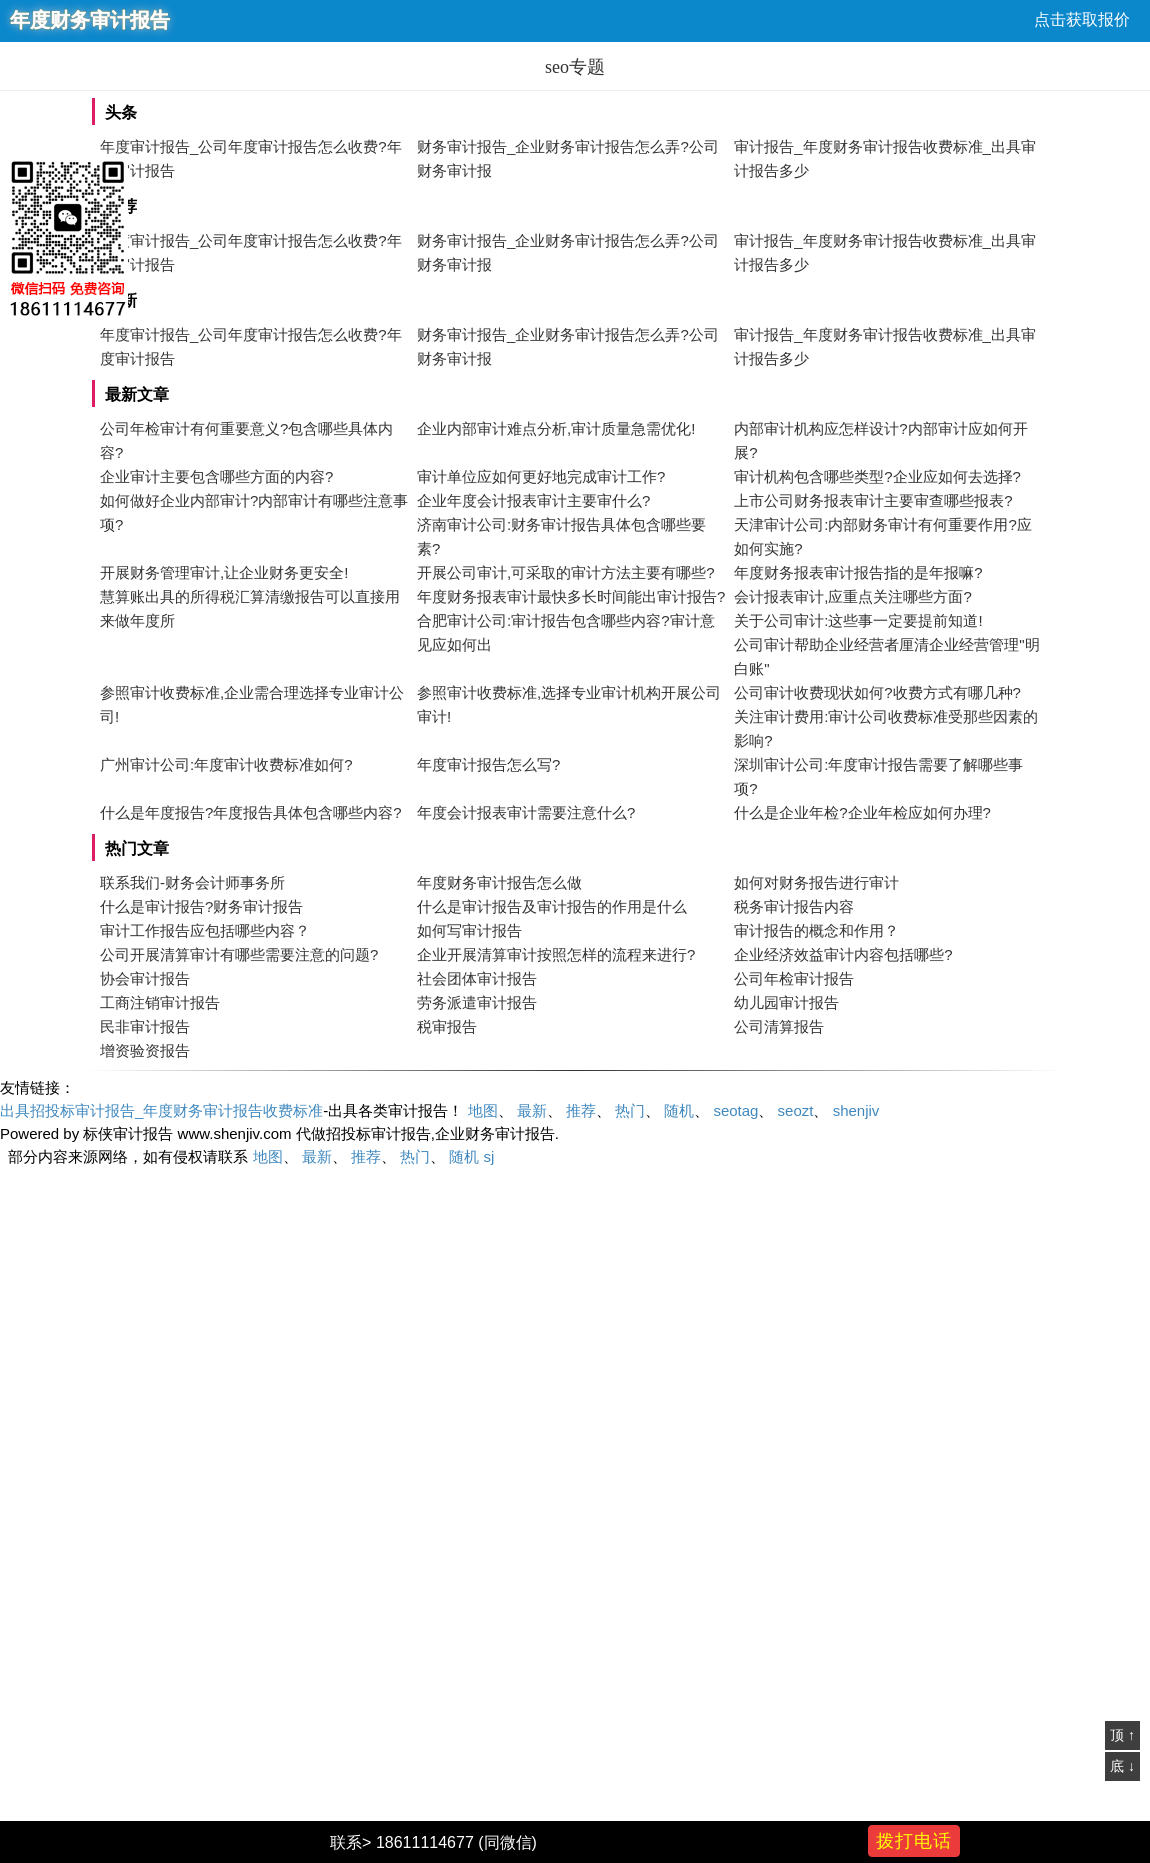 This screenshot has width=1150, height=1863. What do you see at coordinates (679, 1110) in the screenshot?
I see `随机` at bounding box center [679, 1110].